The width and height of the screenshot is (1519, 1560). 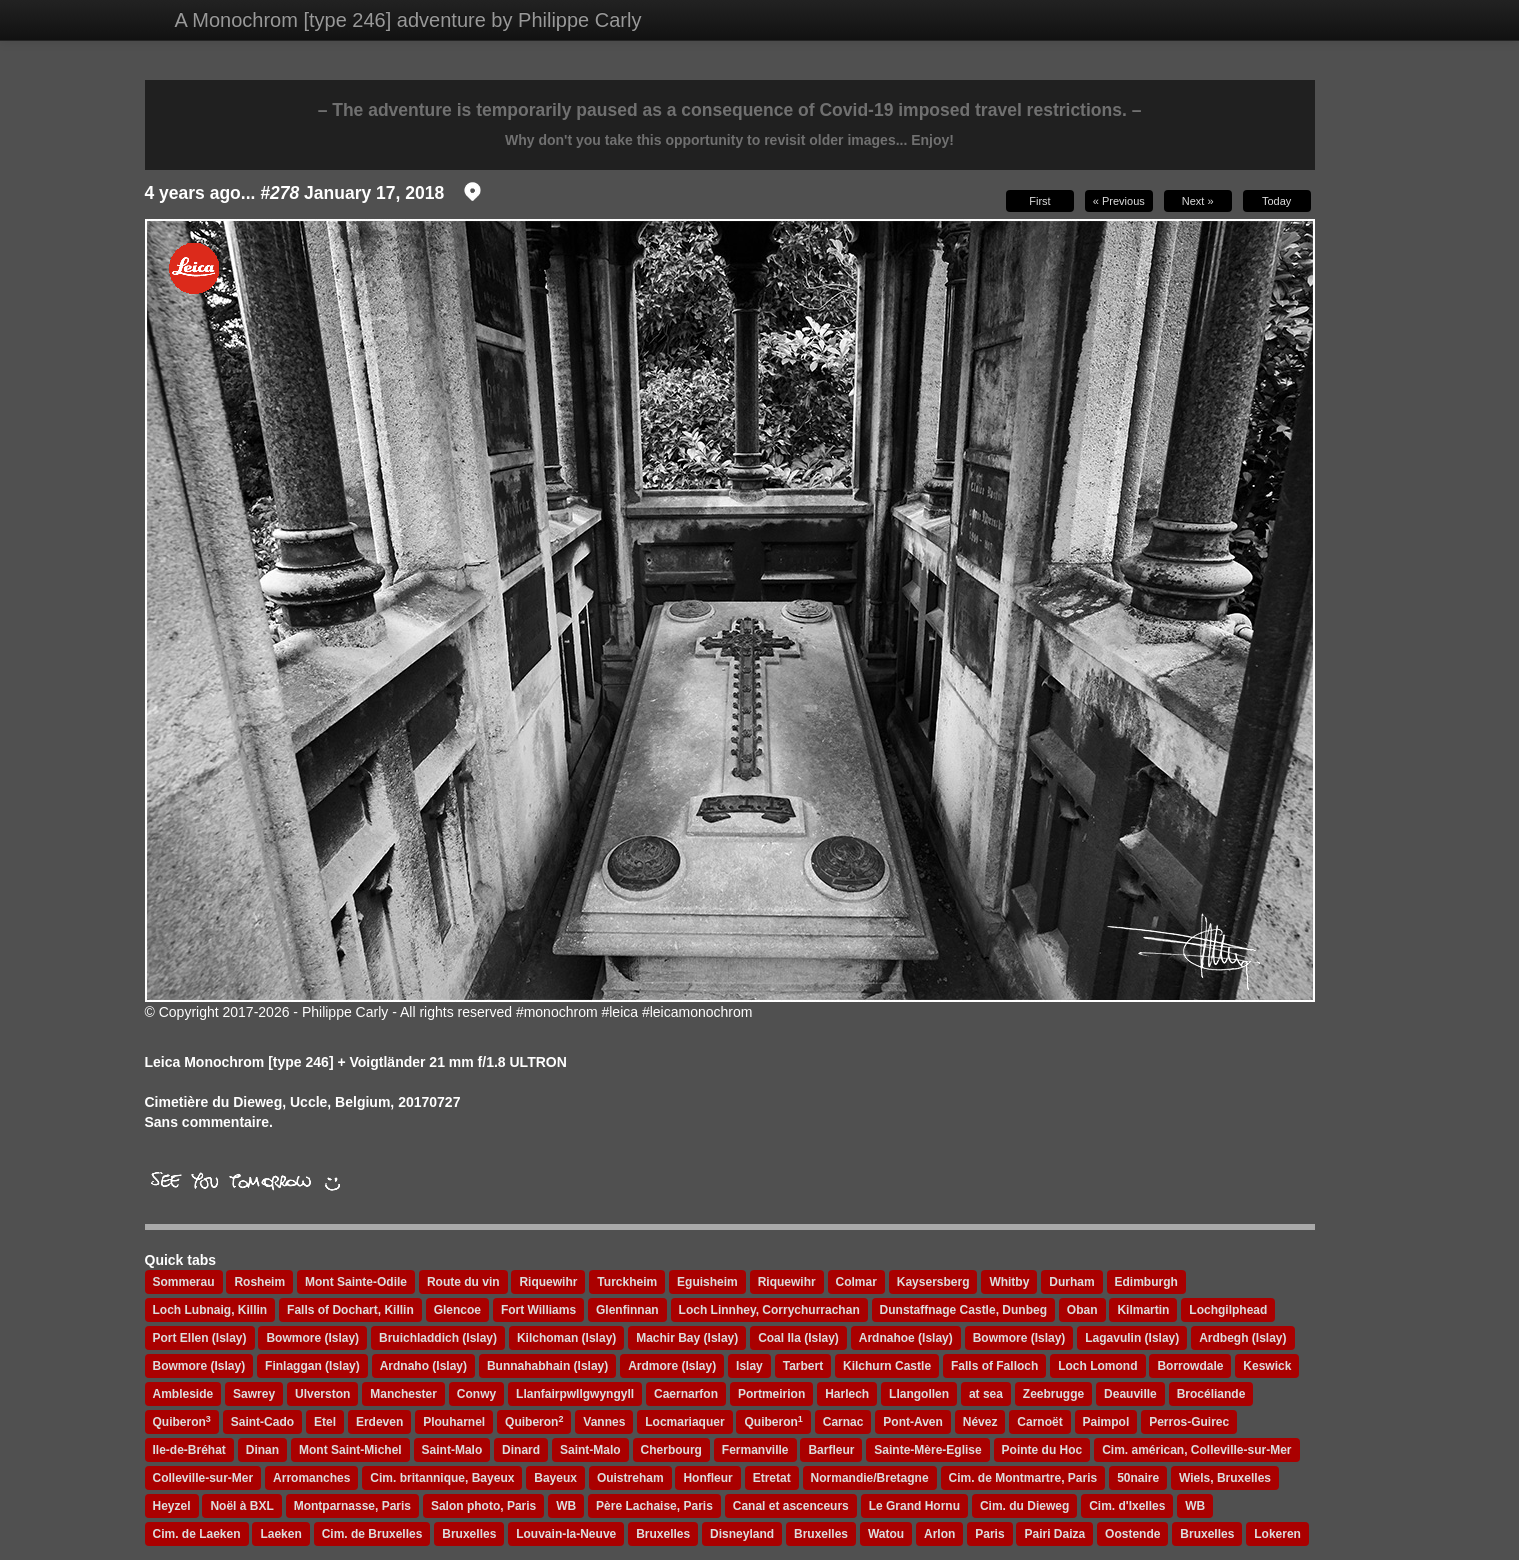 What do you see at coordinates (280, 1534) in the screenshot?
I see `Laeken` at bounding box center [280, 1534].